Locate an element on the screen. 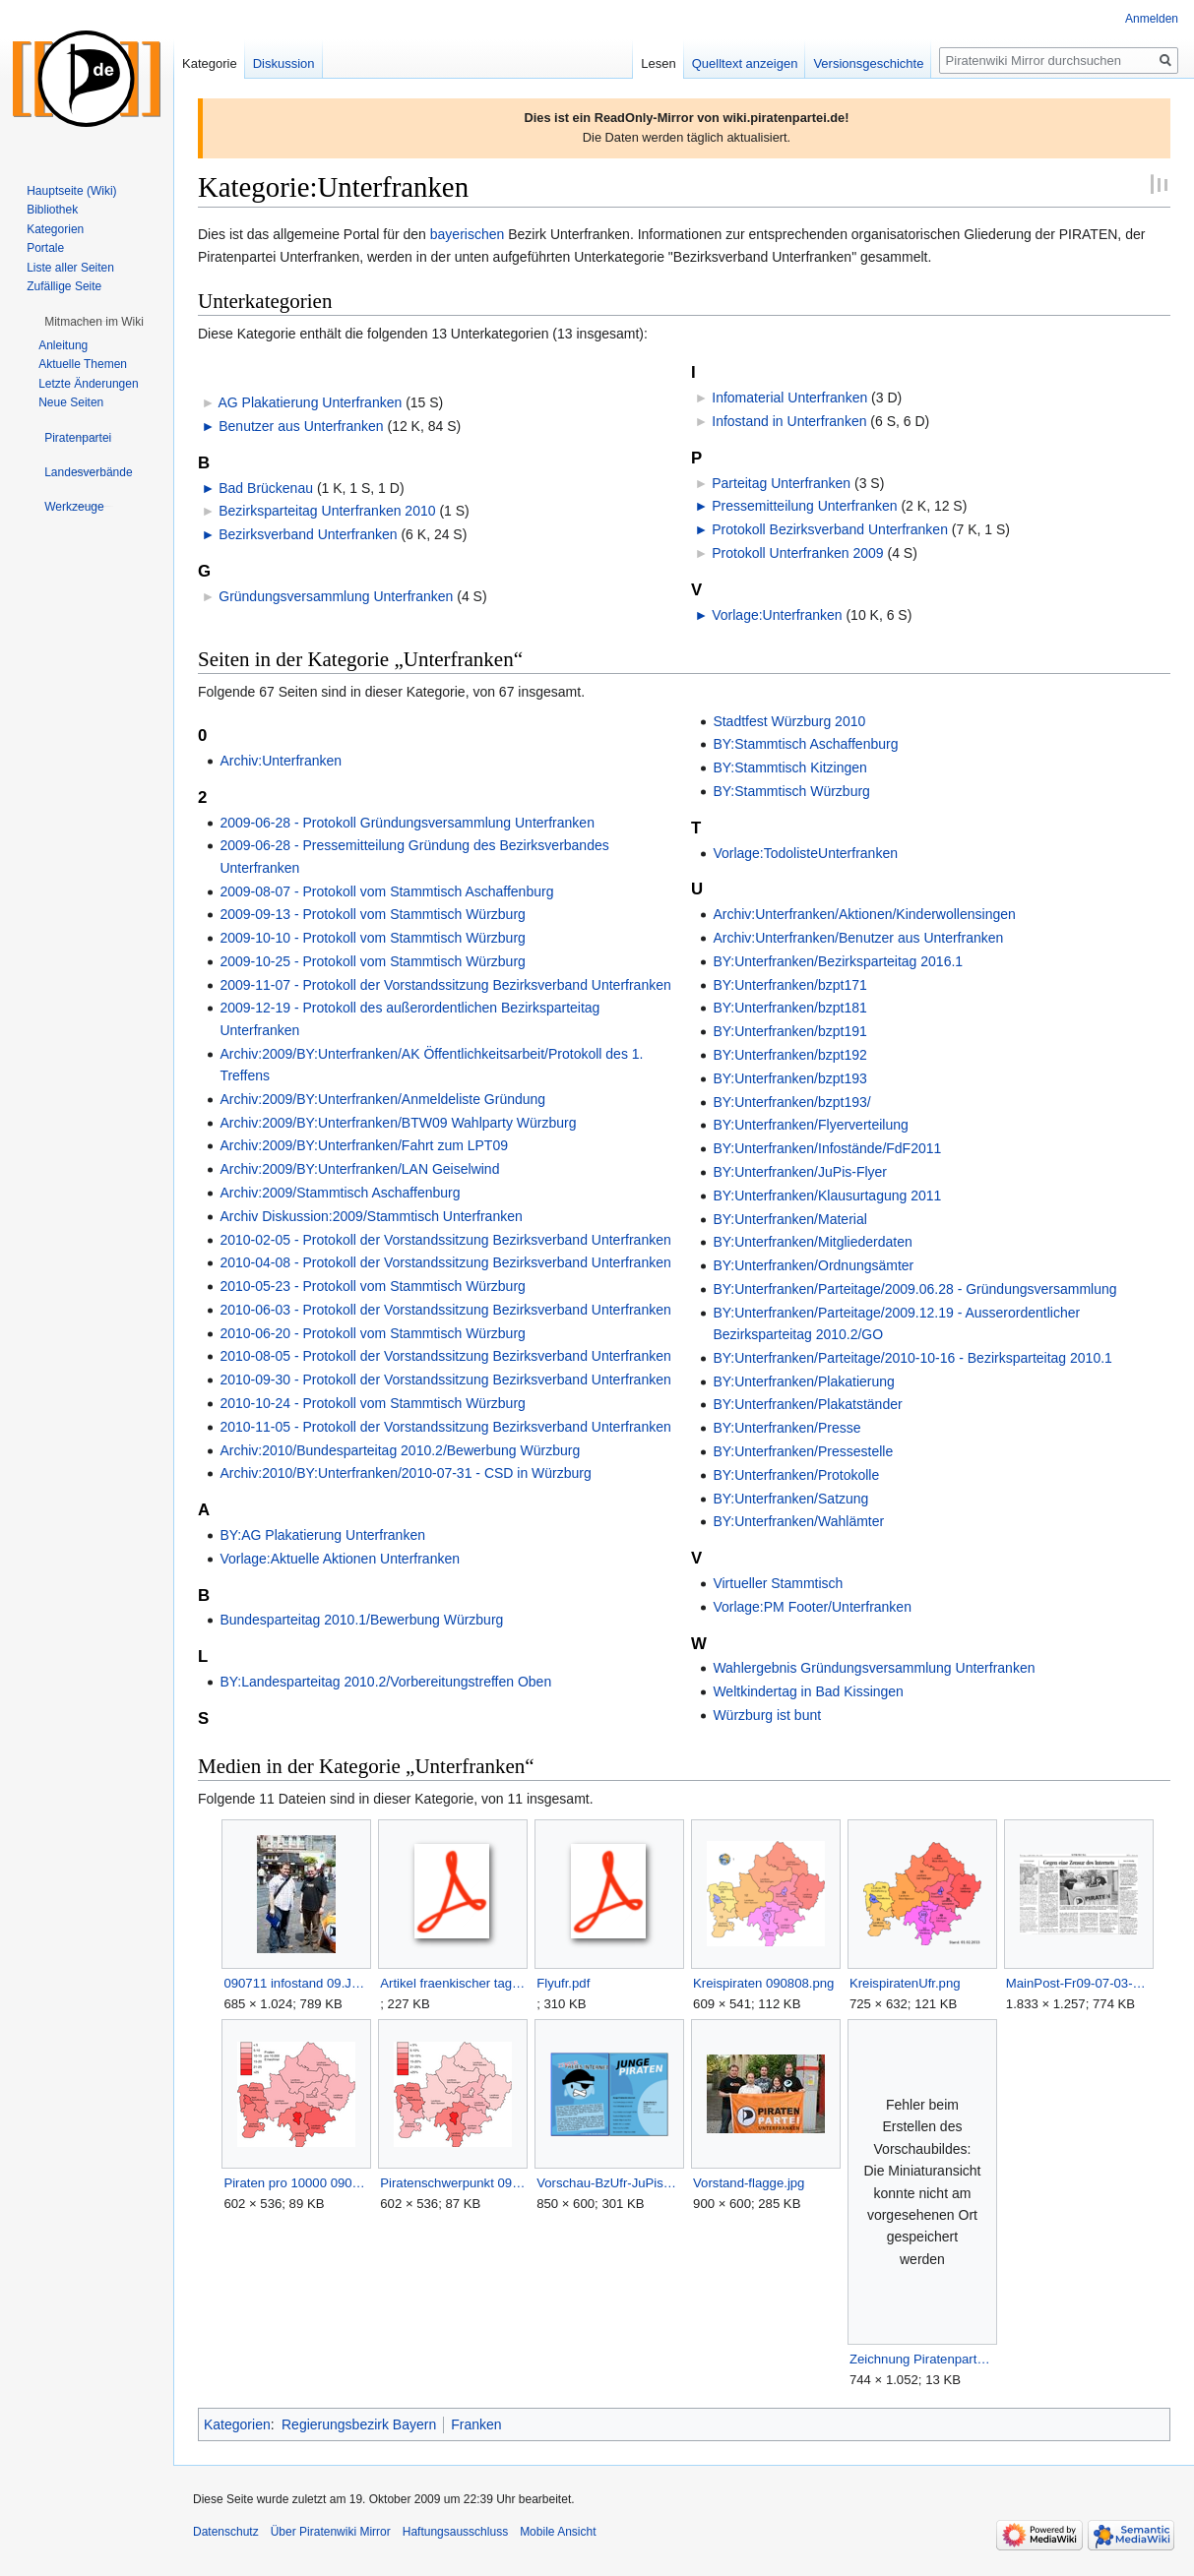  Archiv:Unterfranken is located at coordinates (281, 760).